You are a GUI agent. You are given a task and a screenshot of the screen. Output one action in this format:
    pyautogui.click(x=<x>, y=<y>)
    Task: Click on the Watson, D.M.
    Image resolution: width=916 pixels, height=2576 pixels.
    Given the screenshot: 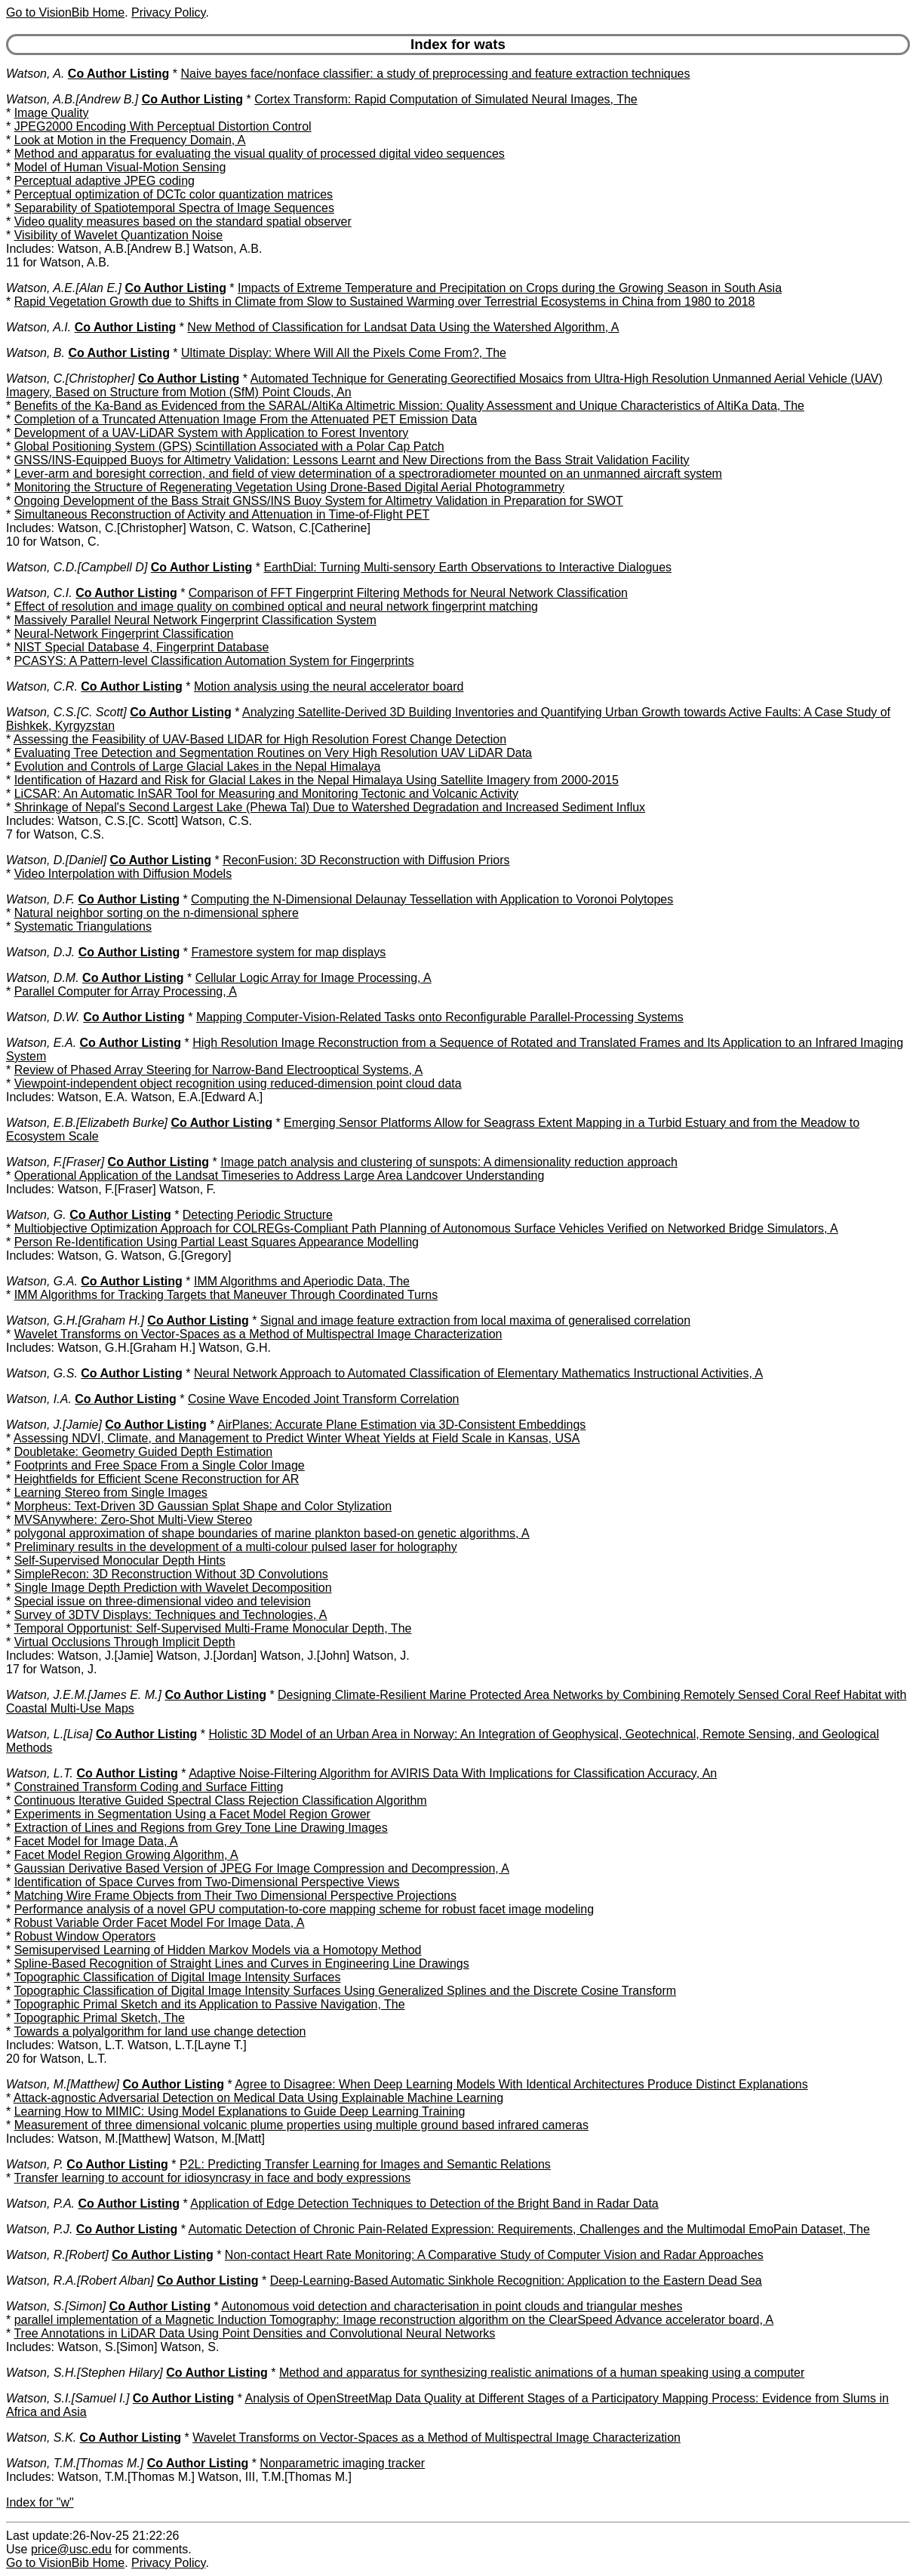 What is the action you would take?
    pyautogui.click(x=42, y=977)
    